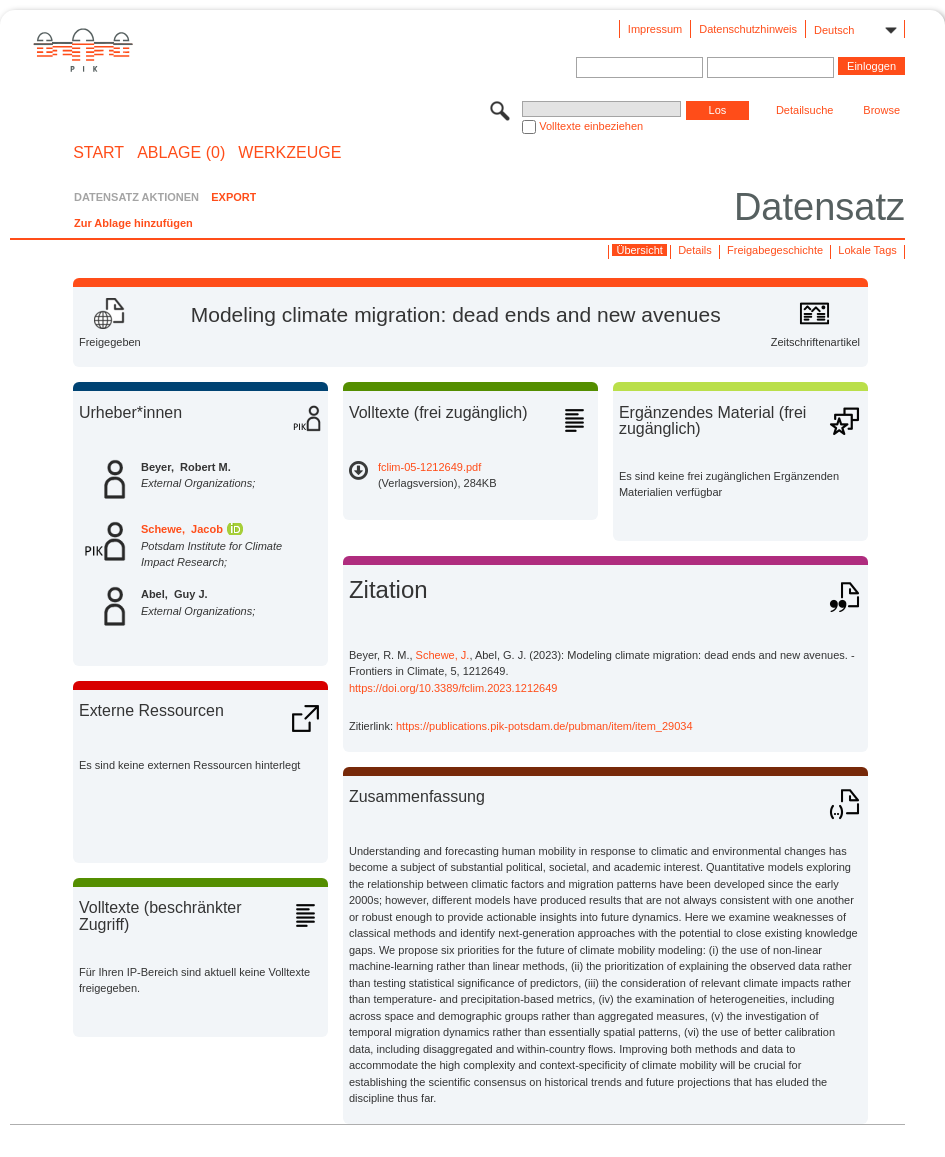  Describe the element at coordinates (133, 223) in the screenshot. I see `Zur Ablage hinzufügen` at that location.